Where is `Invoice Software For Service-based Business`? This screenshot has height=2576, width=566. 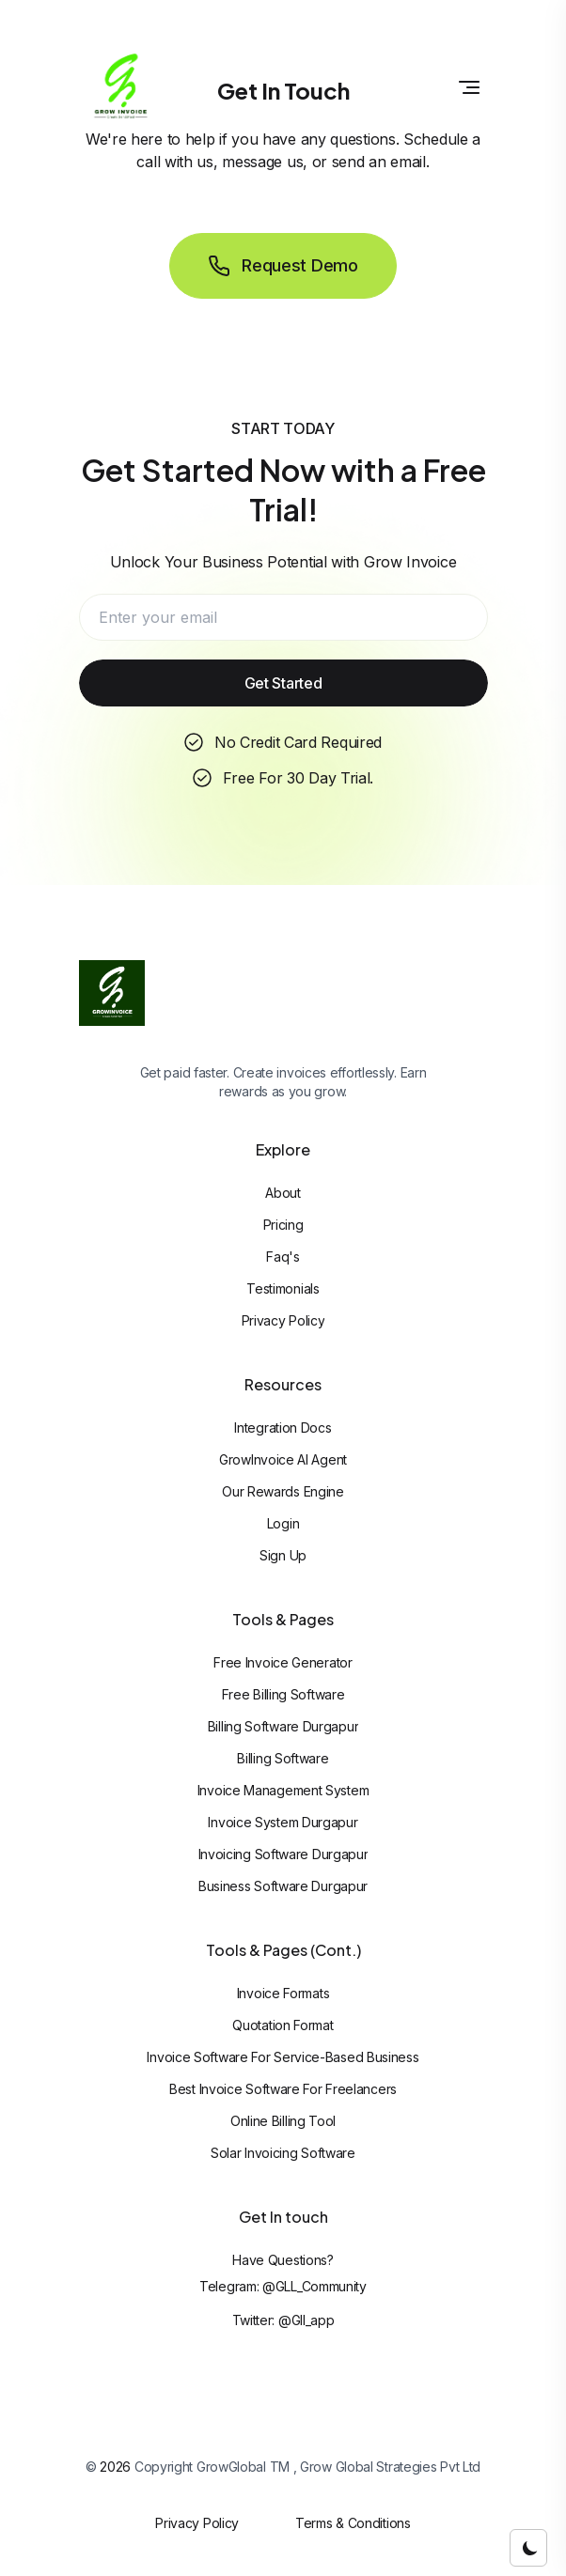
Invoice Software For Service-based Business is located at coordinates (282, 2057).